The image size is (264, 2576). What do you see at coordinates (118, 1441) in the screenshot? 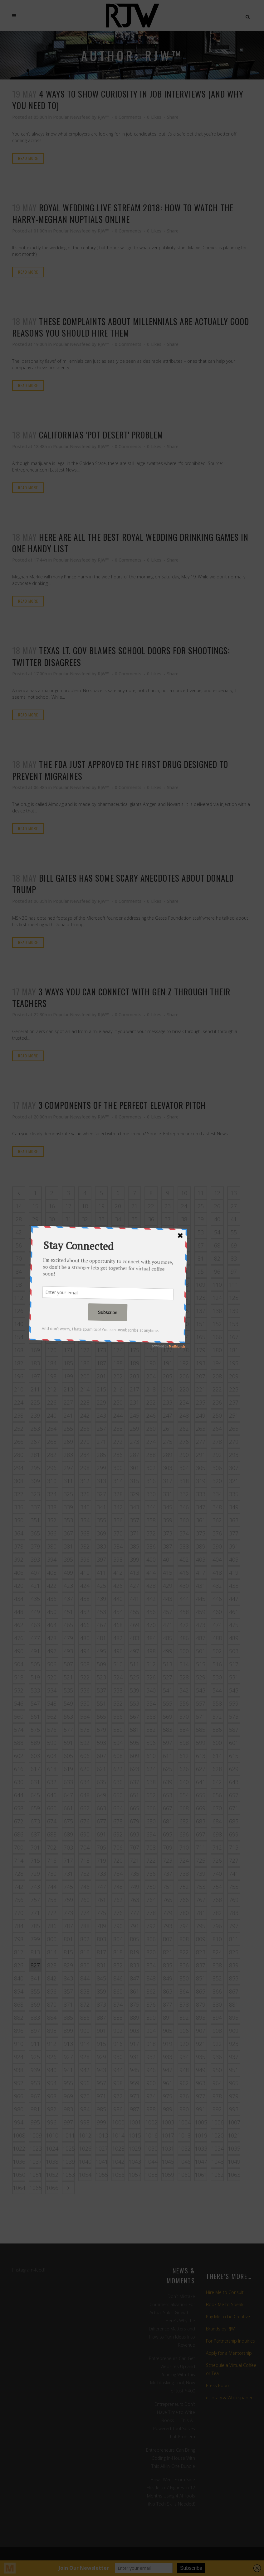
I see `272` at bounding box center [118, 1441].